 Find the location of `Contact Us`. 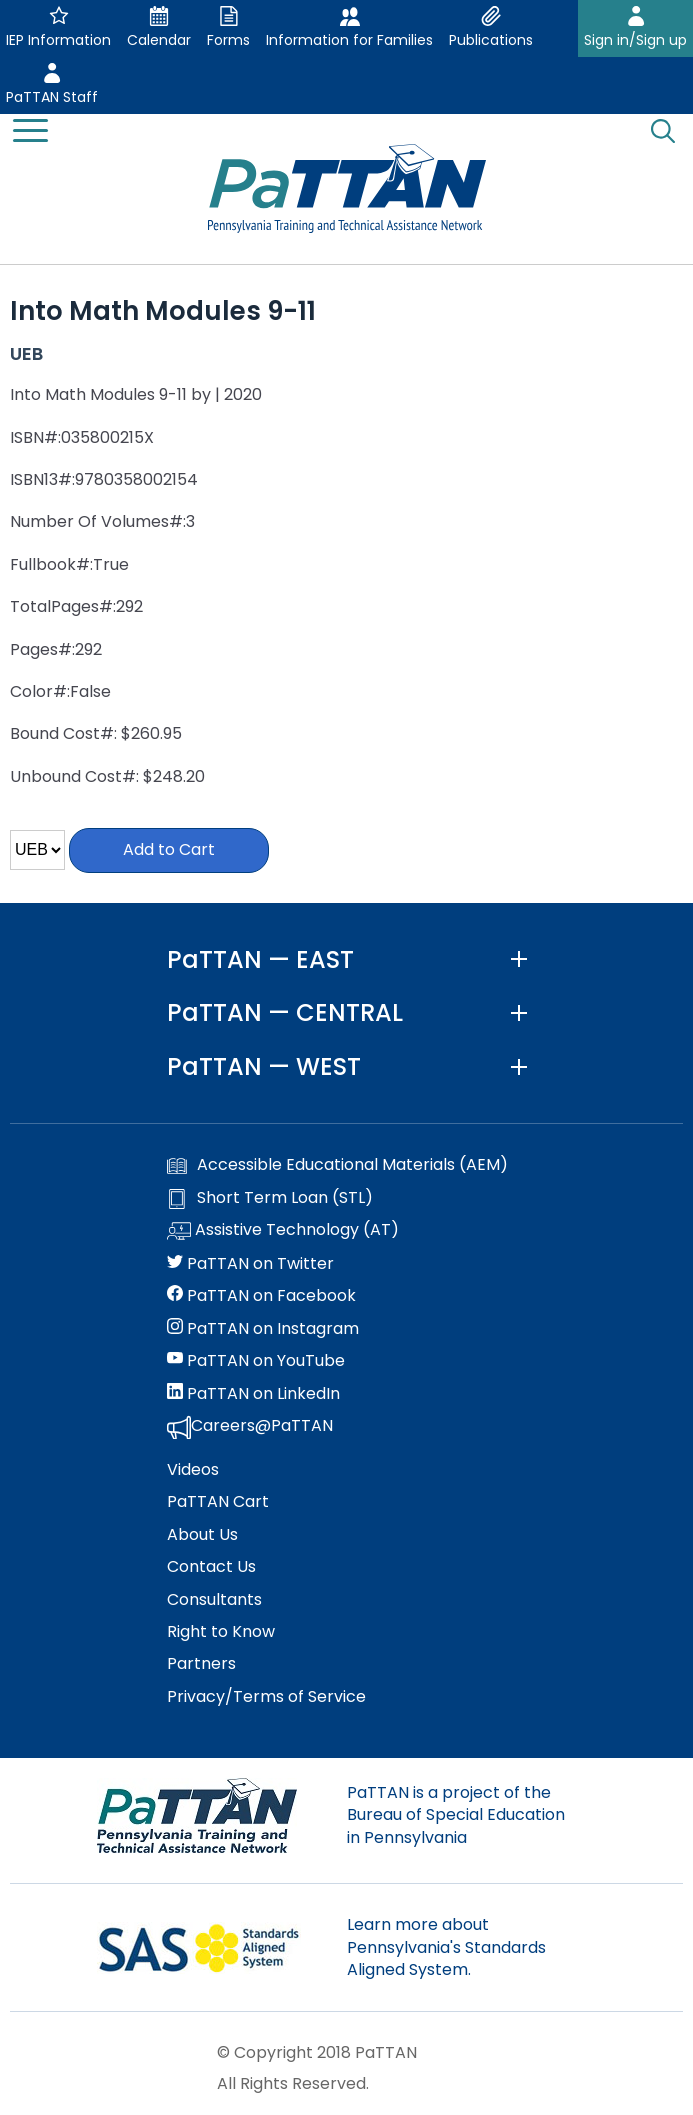

Contact Us is located at coordinates (211, 1567).